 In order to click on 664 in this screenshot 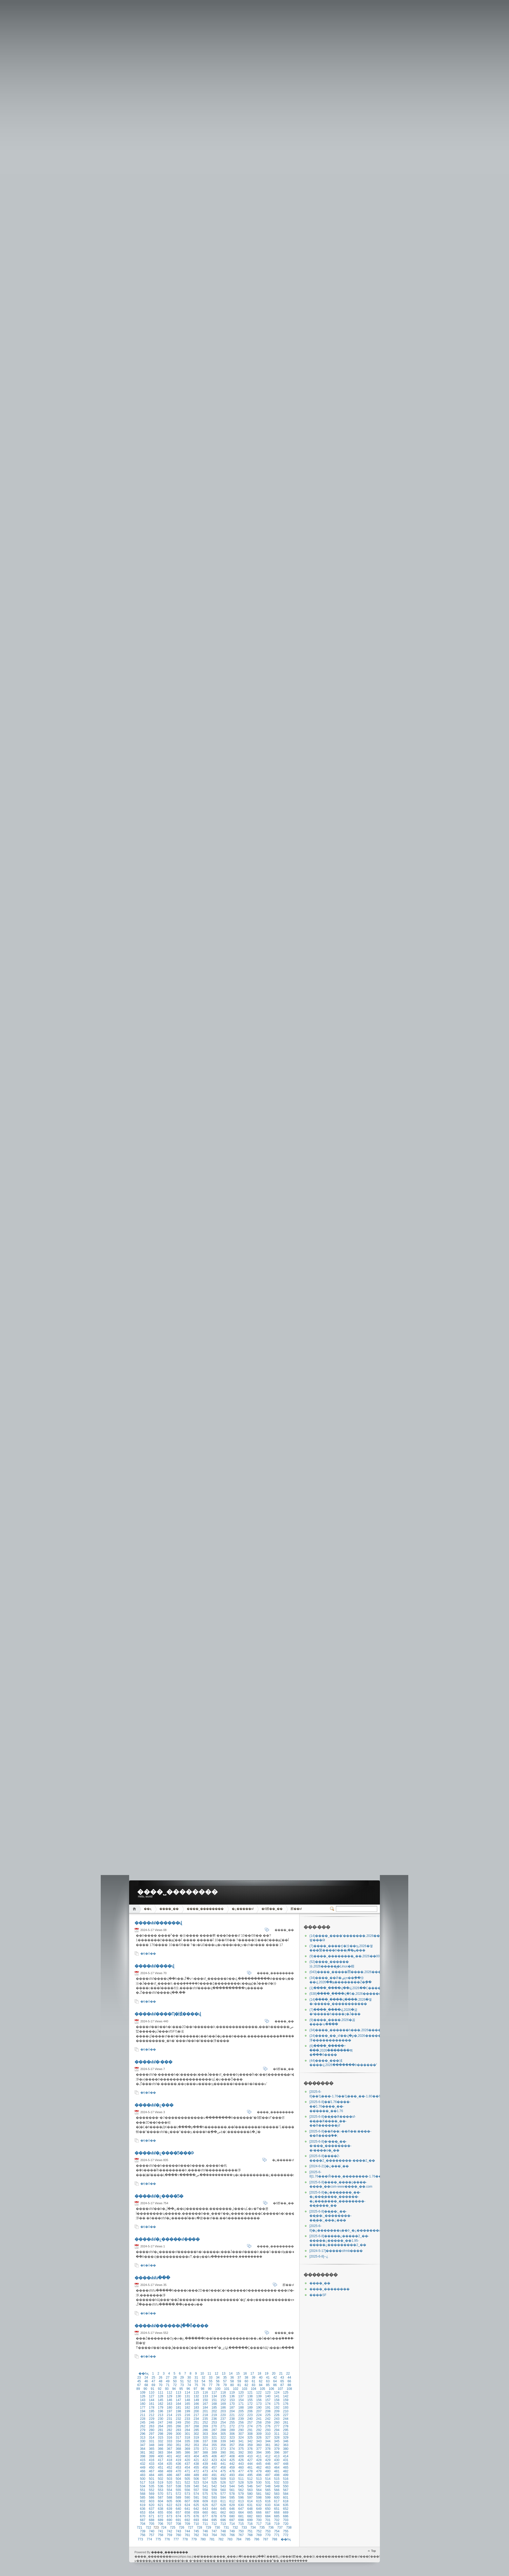, I will do `click(241, 2512)`.